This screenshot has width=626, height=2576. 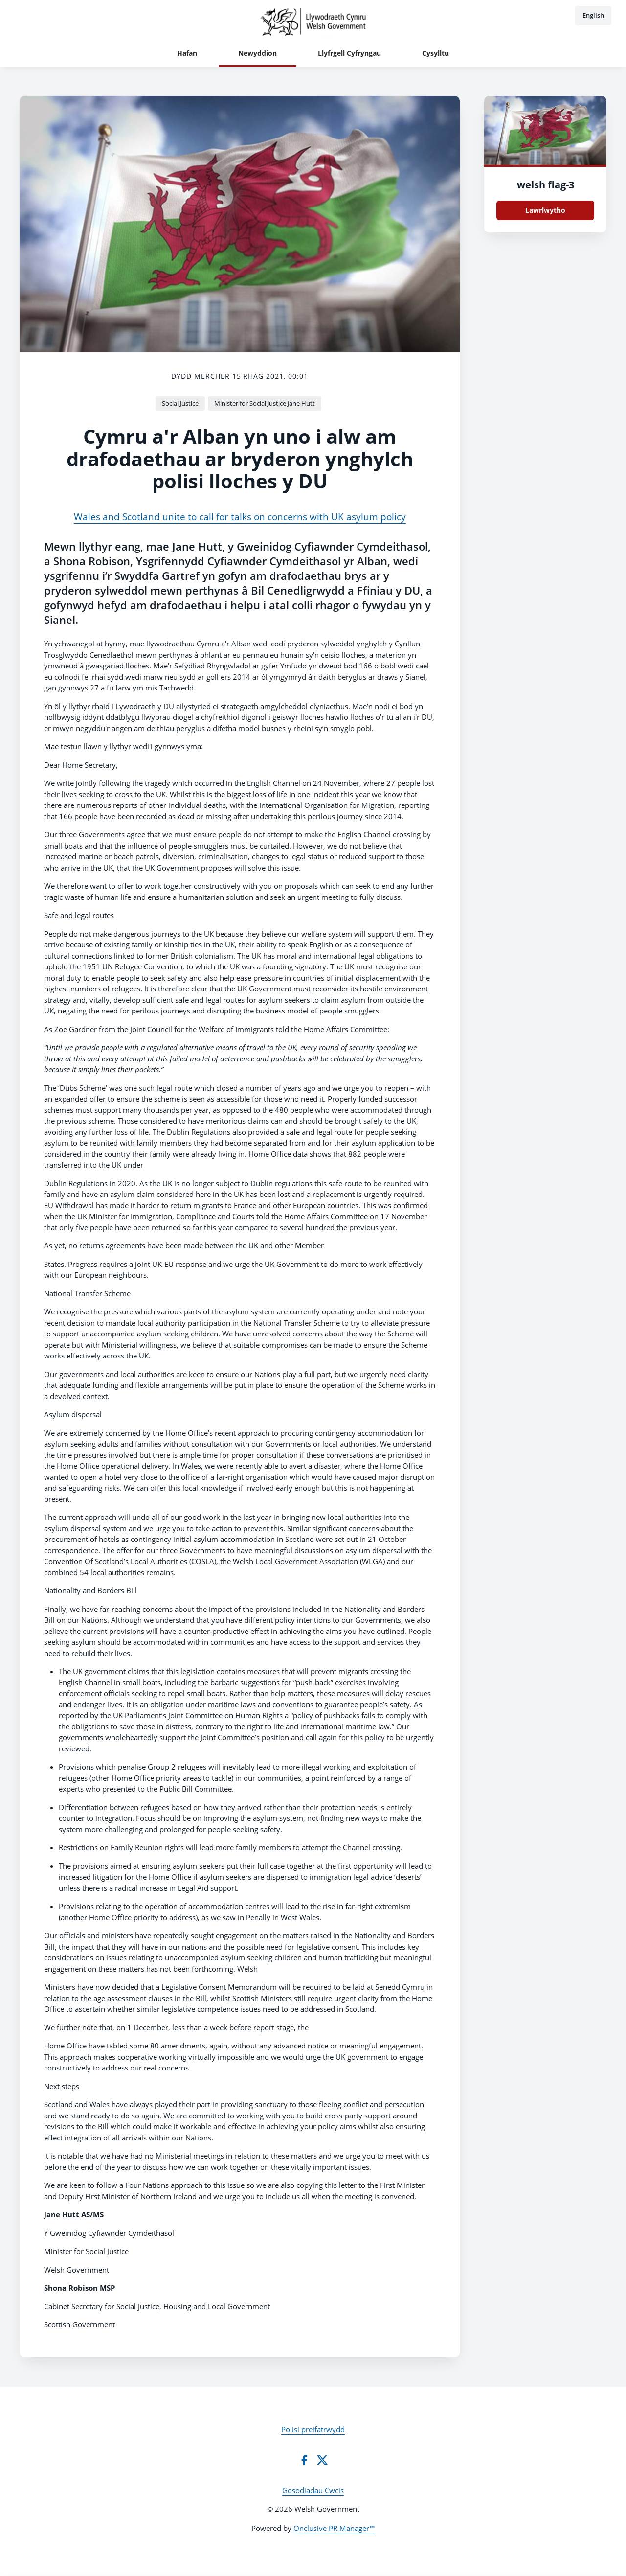 What do you see at coordinates (304, 2460) in the screenshot?
I see `[Facebook]` at bounding box center [304, 2460].